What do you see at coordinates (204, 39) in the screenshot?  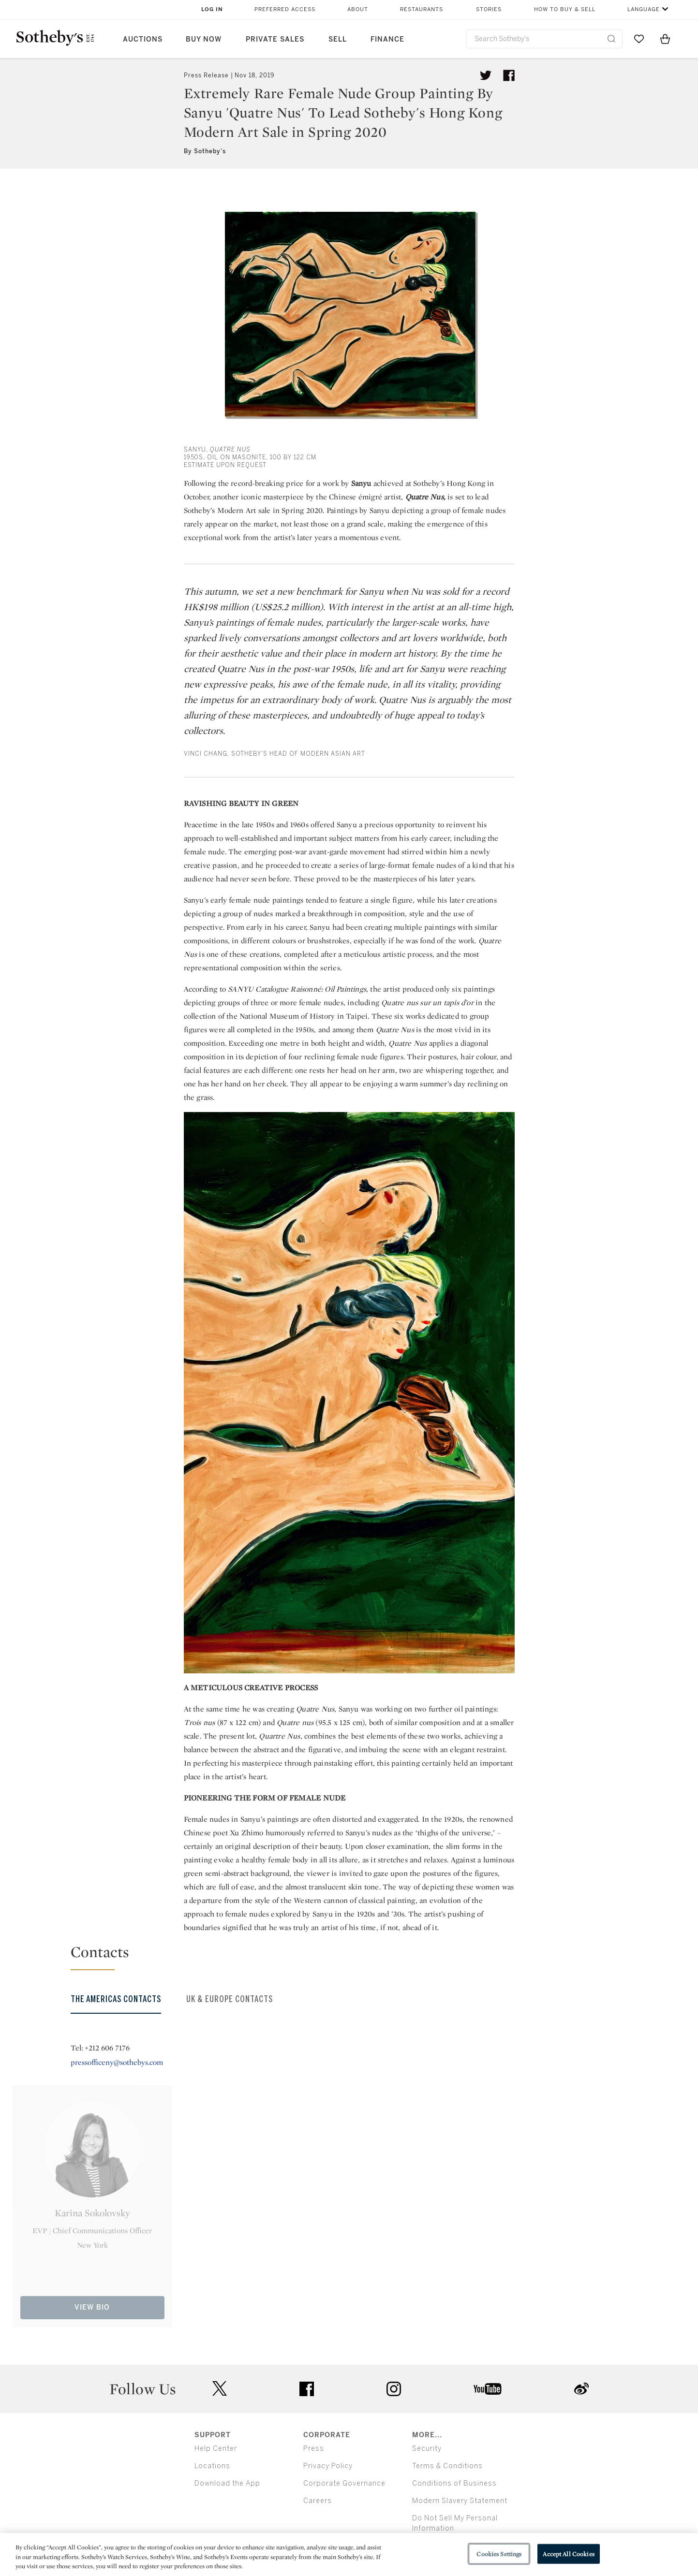 I see `Buy Now [button]` at bounding box center [204, 39].